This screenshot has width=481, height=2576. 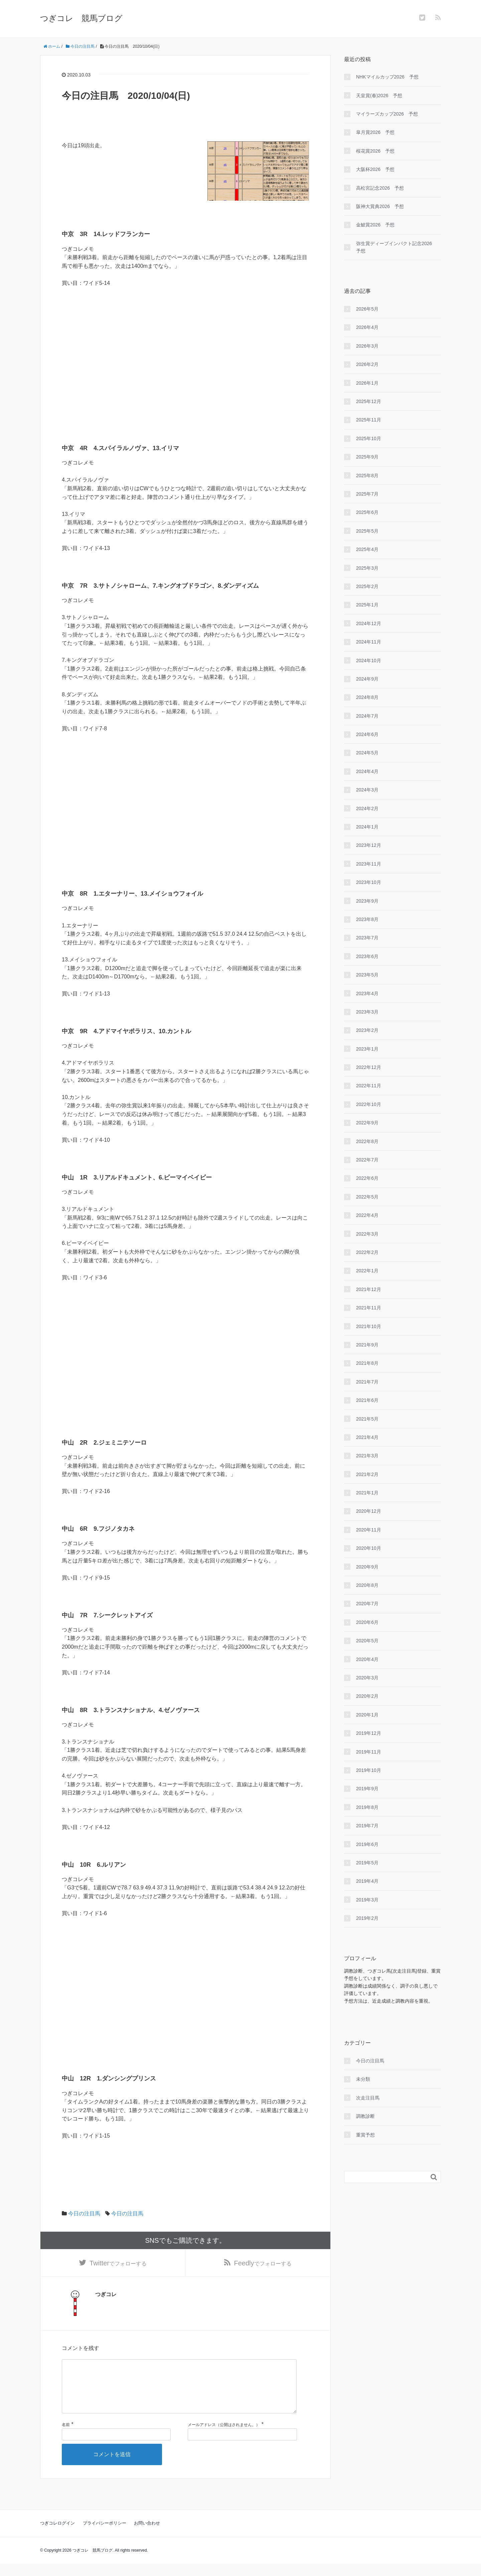 What do you see at coordinates (367, 1344) in the screenshot?
I see `2021年9月` at bounding box center [367, 1344].